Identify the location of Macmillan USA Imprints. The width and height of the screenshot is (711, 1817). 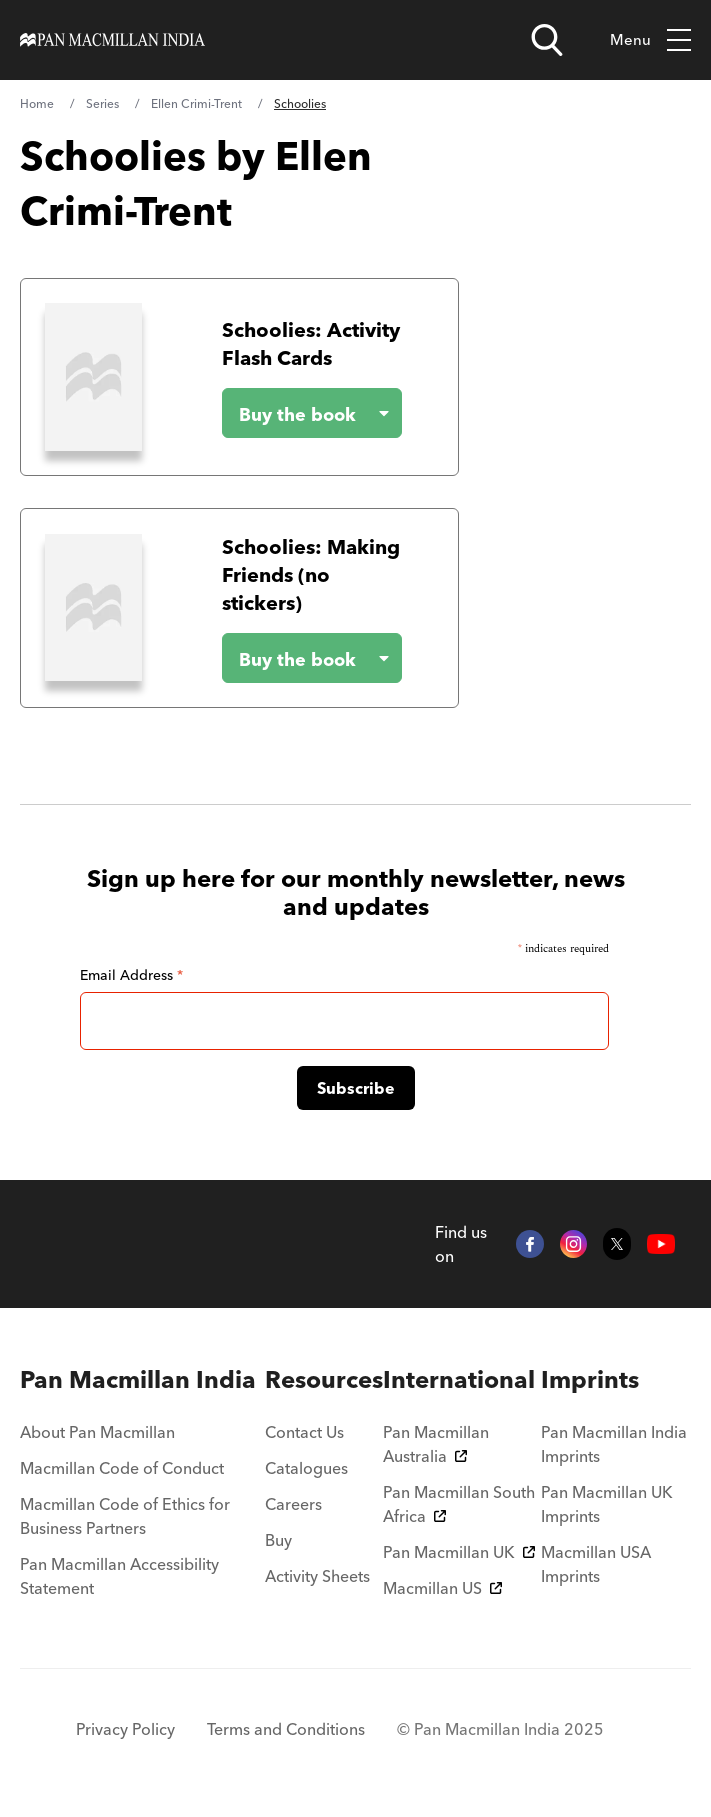
(596, 1564).